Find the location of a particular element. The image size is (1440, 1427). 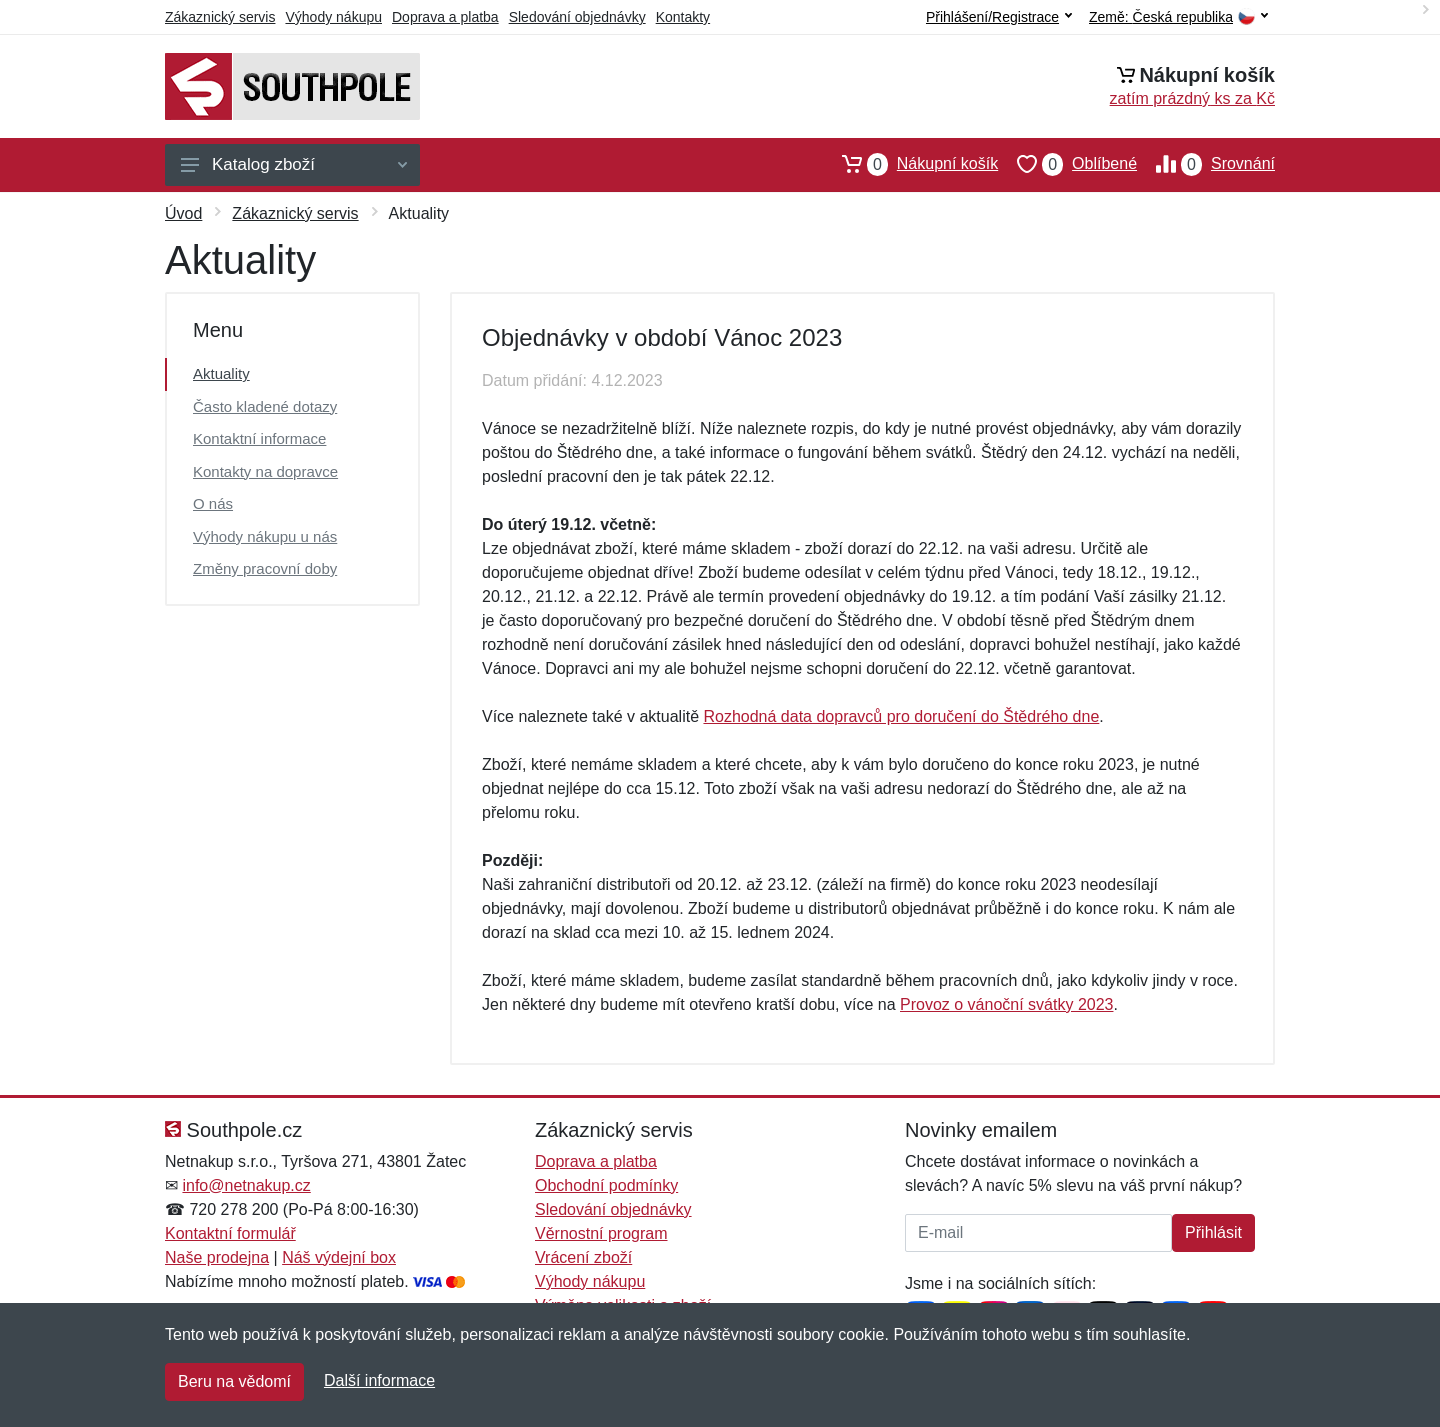

Výhody nákupu u nás is located at coordinates (265, 536).